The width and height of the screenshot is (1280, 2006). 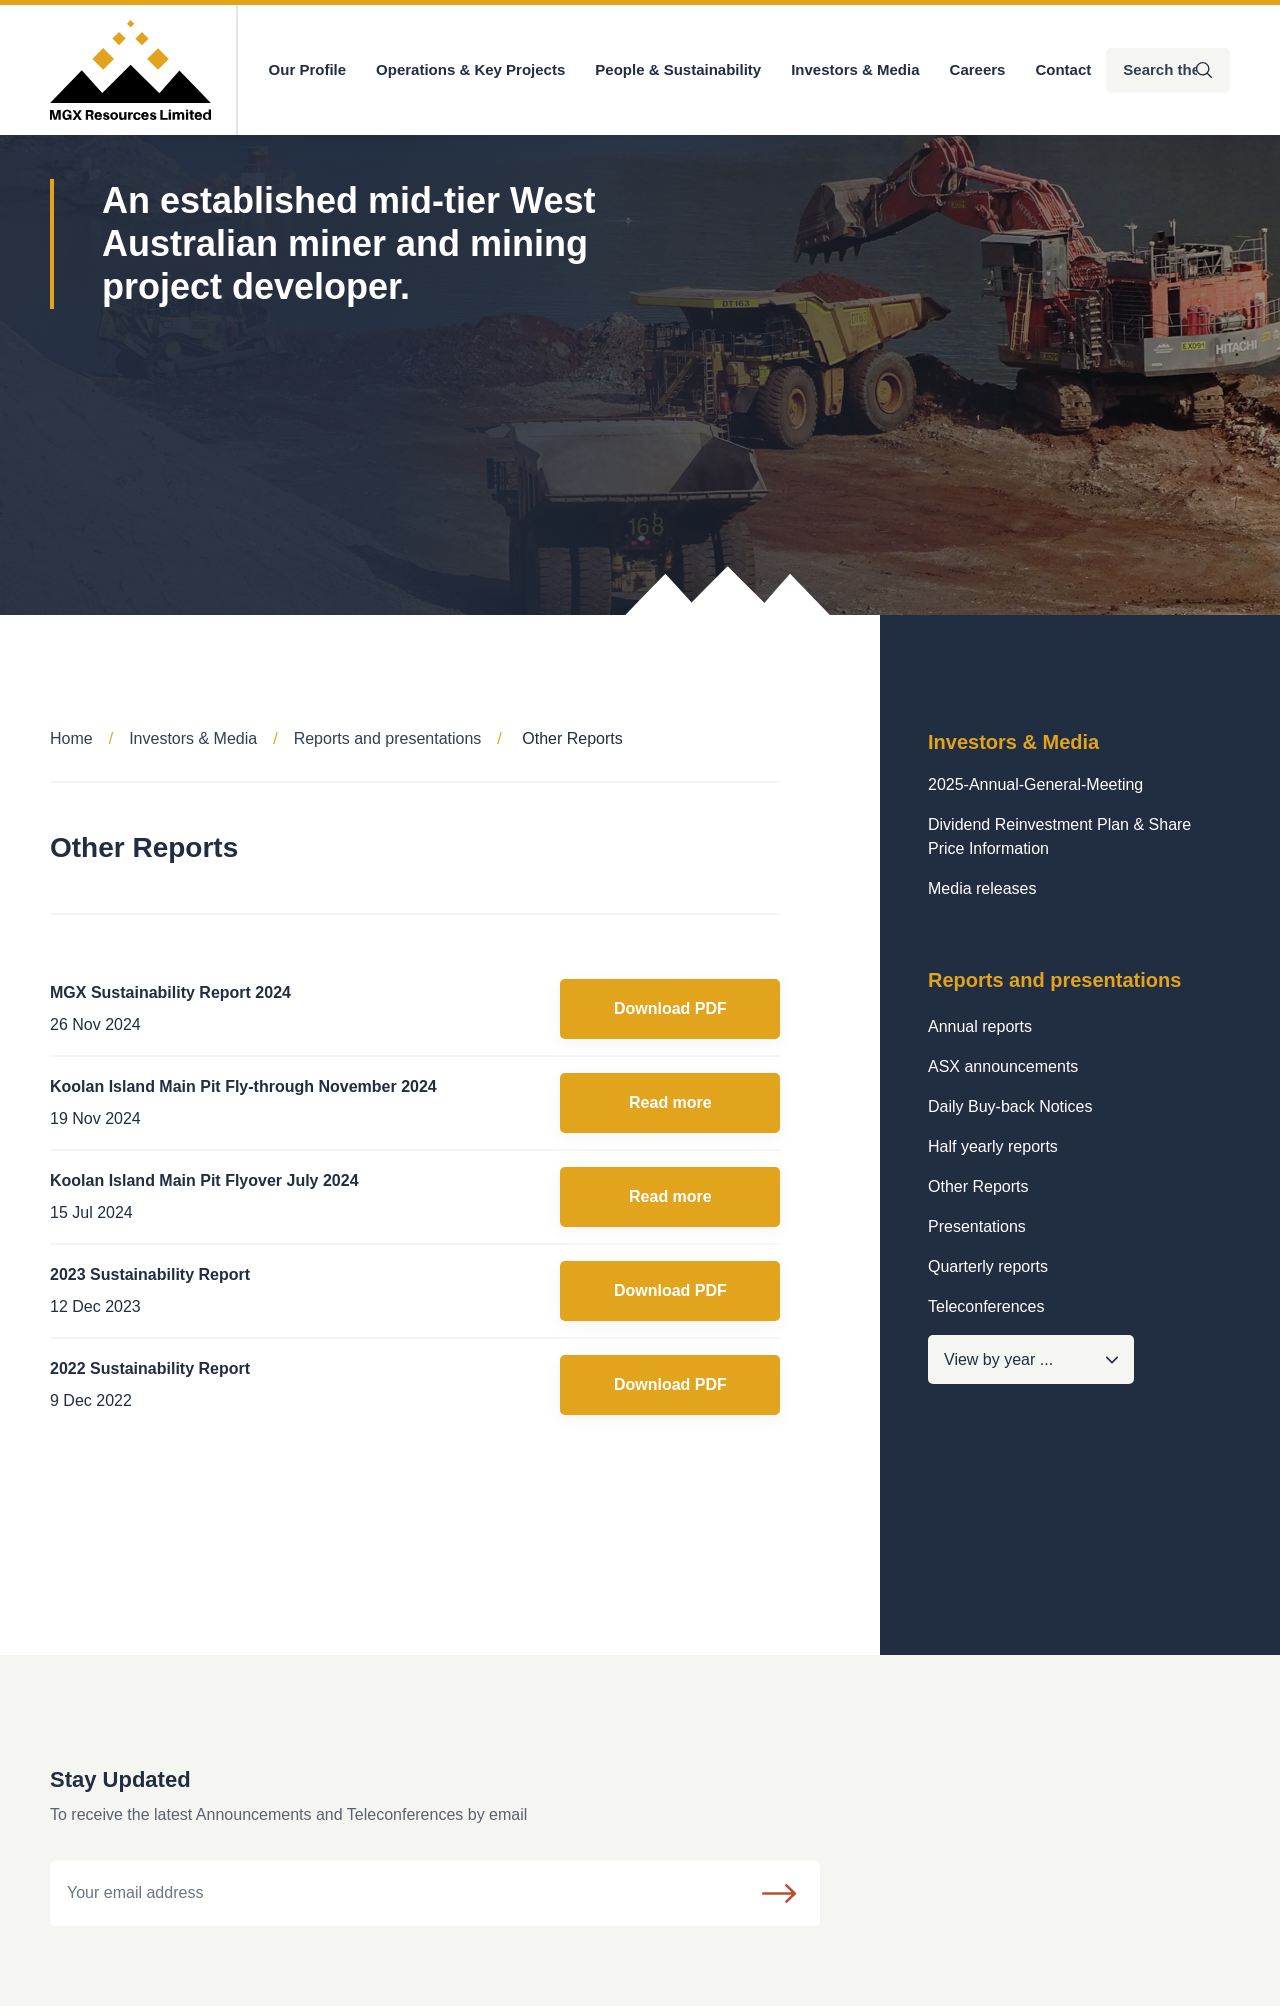 I want to click on Contact, so click(x=1063, y=69).